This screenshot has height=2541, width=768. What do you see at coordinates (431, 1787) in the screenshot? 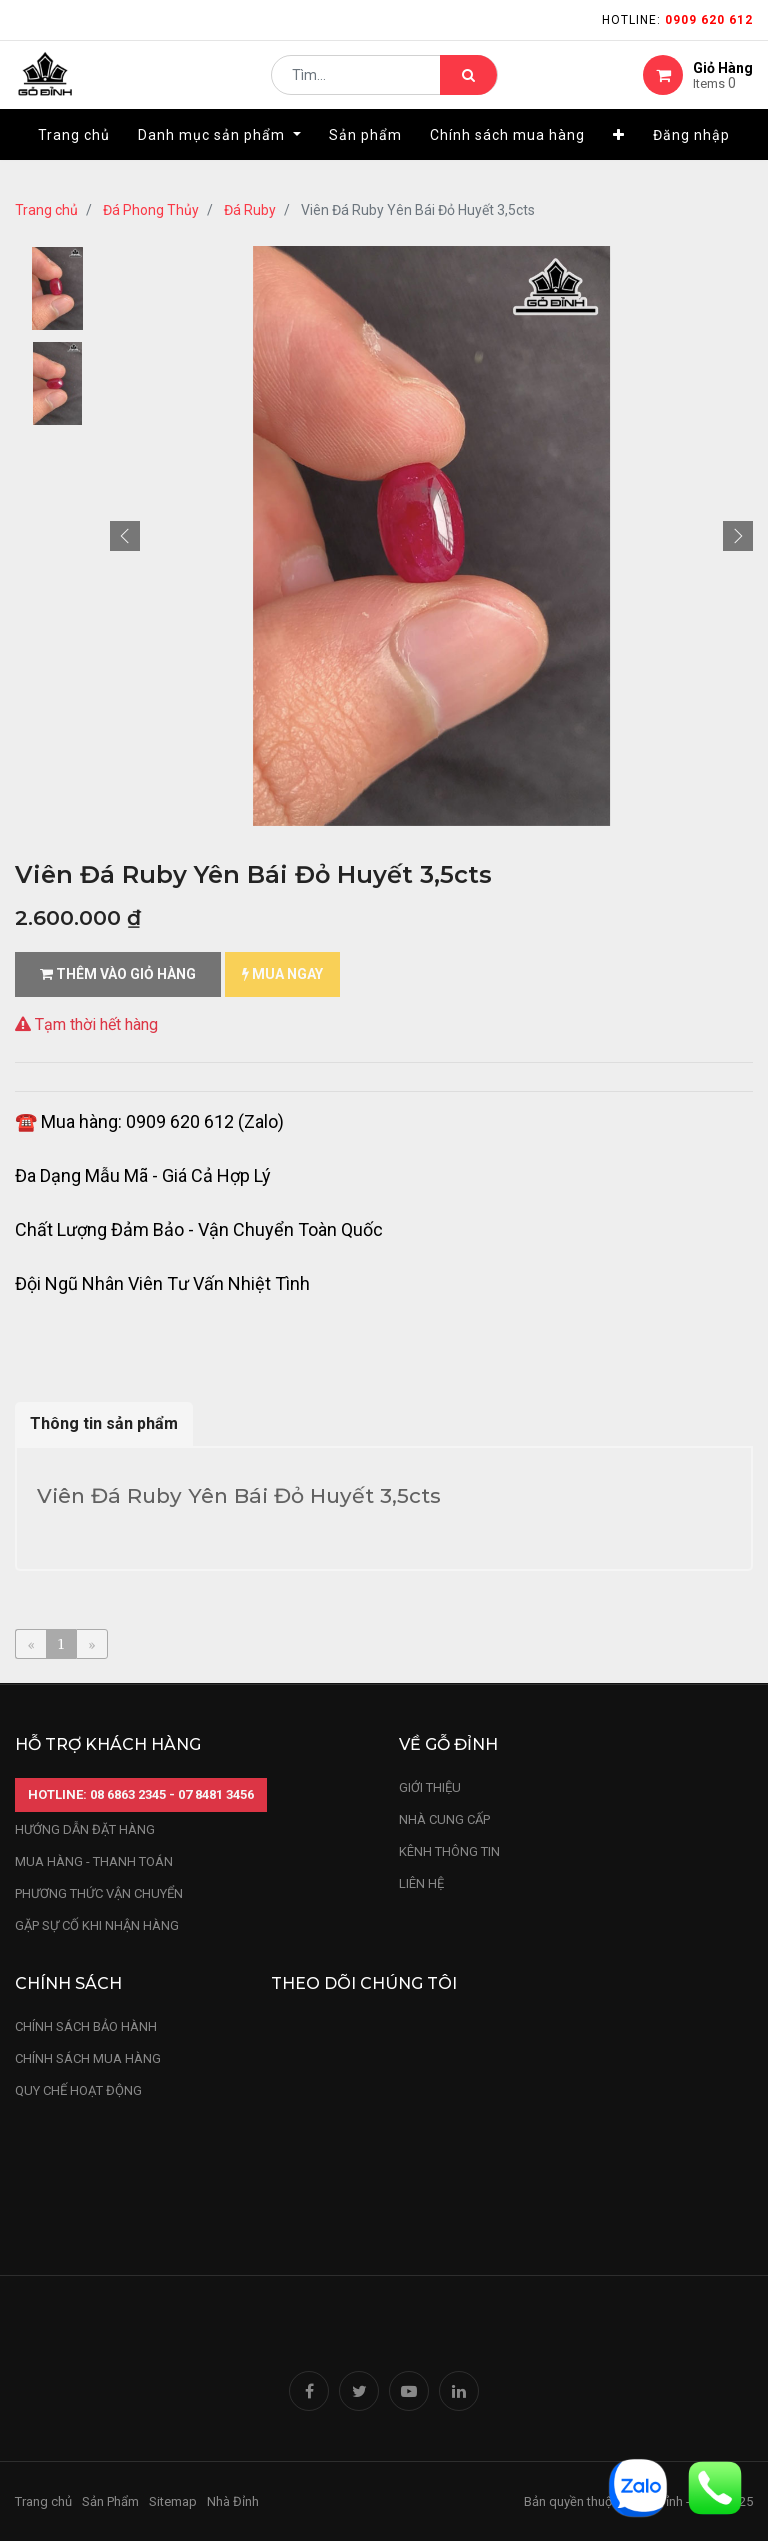
I see `Giới thiệu` at bounding box center [431, 1787].